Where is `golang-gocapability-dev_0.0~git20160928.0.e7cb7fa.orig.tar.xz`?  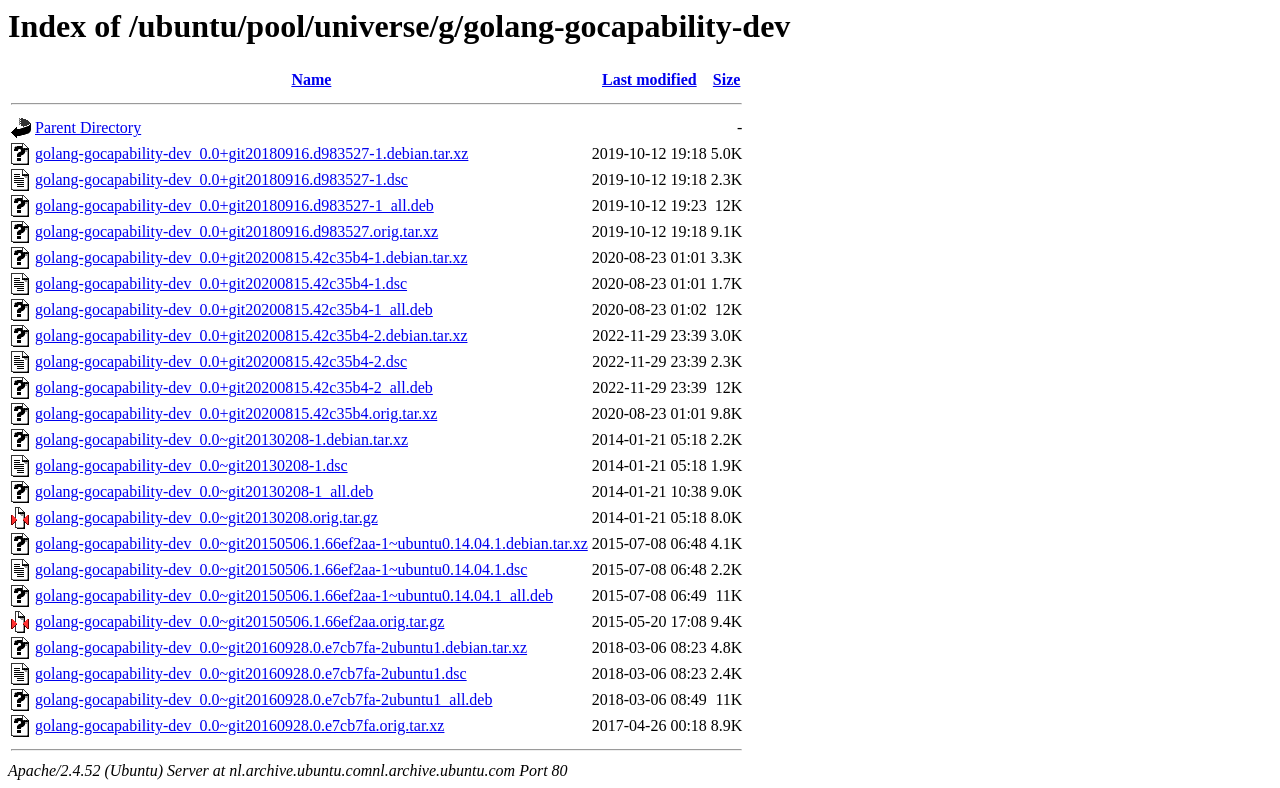 golang-gocapability-dev_0.0~git20160928.0.e7cb7fa.orig.tar.xz is located at coordinates (239, 725).